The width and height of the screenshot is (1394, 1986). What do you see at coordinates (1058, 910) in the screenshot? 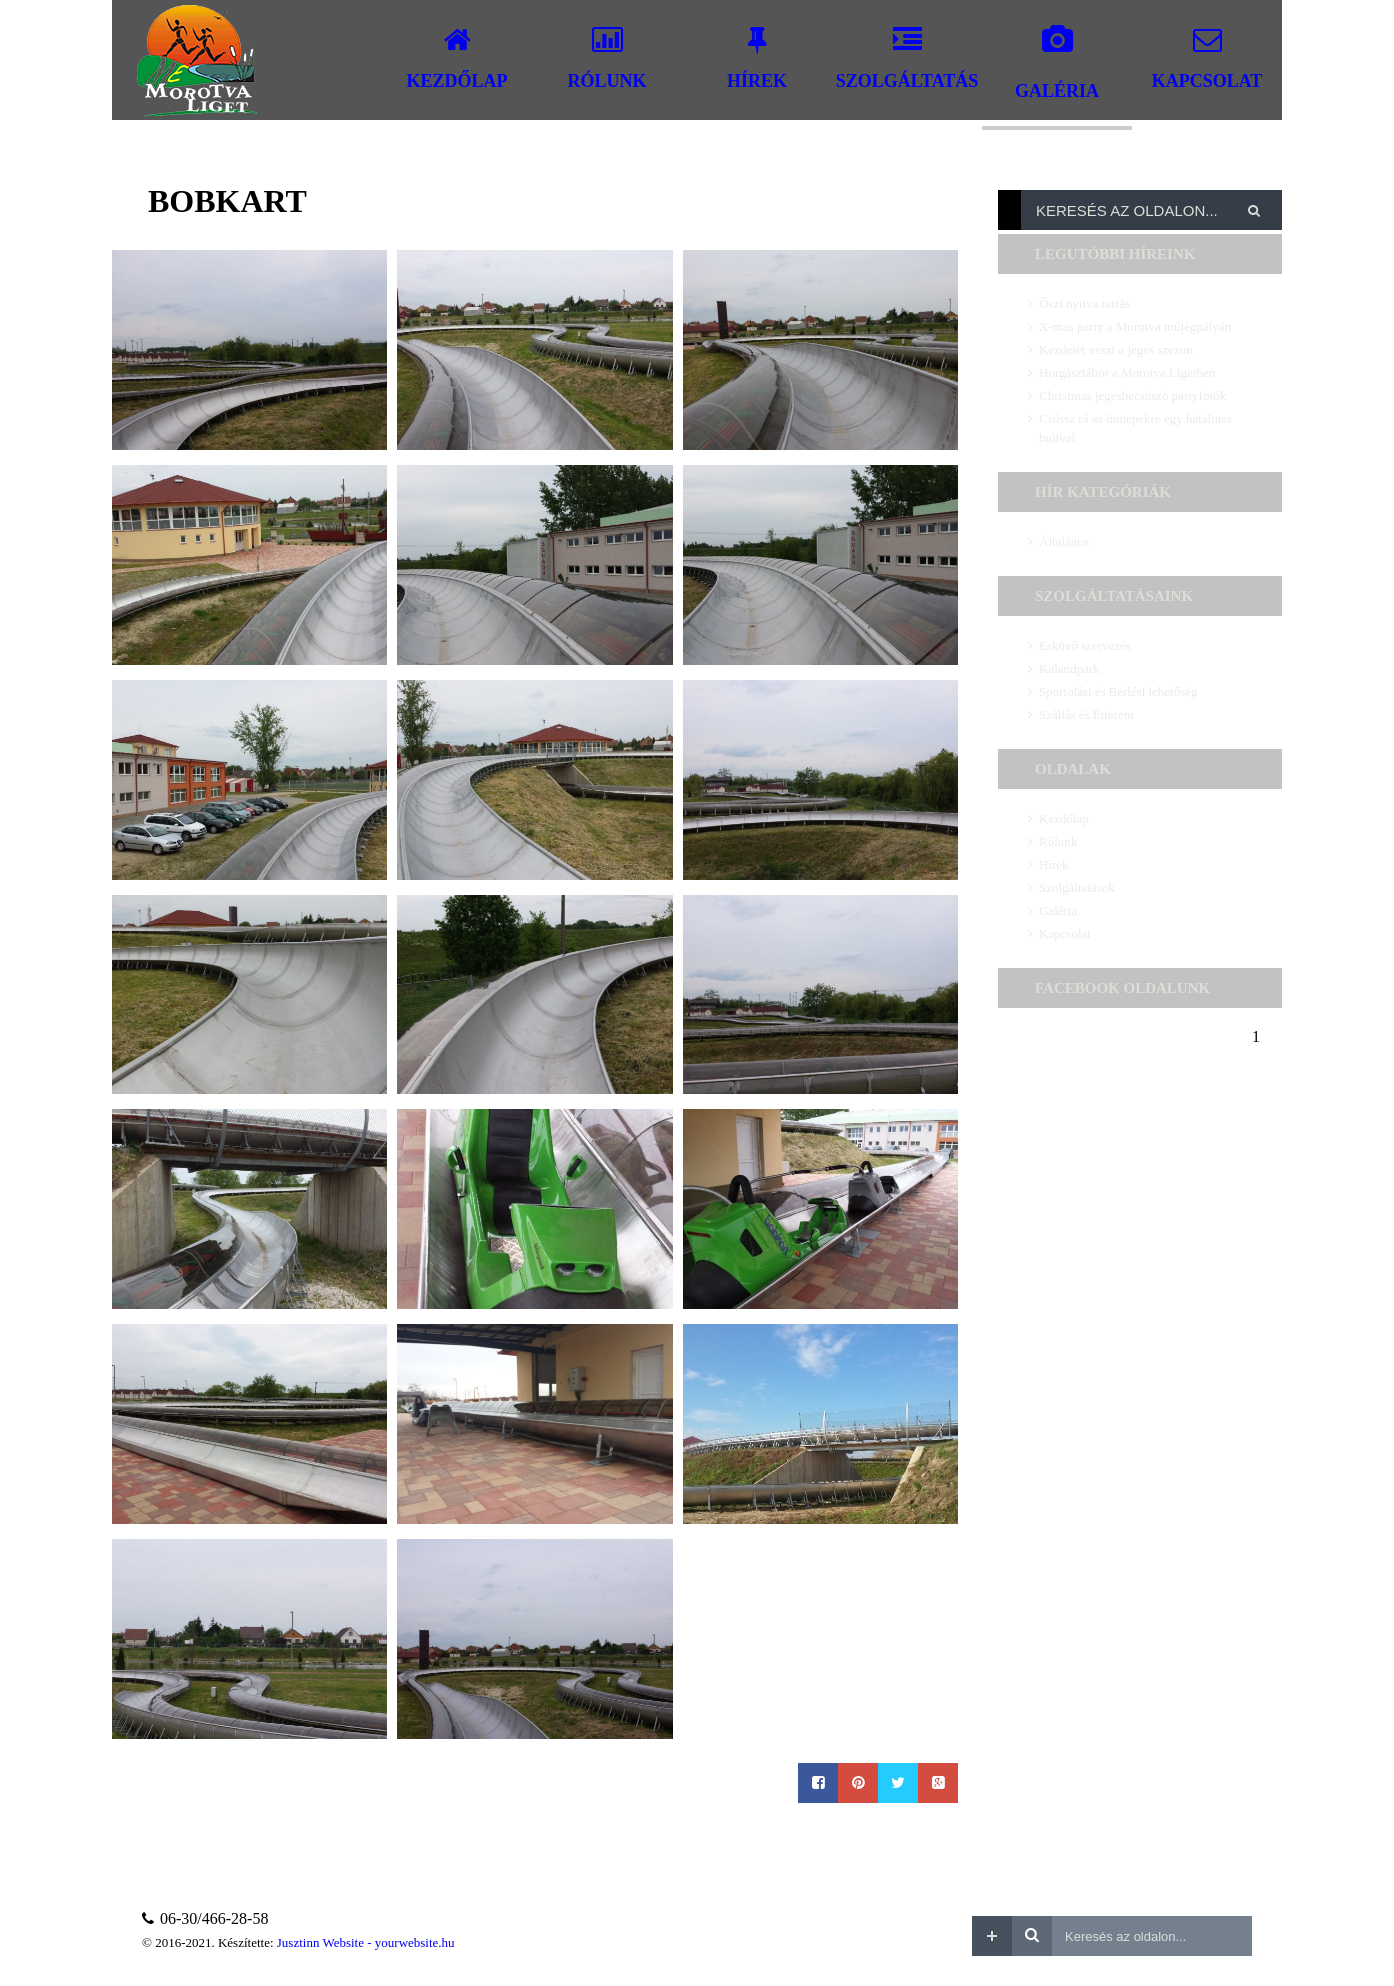
I see `Galéria` at bounding box center [1058, 910].